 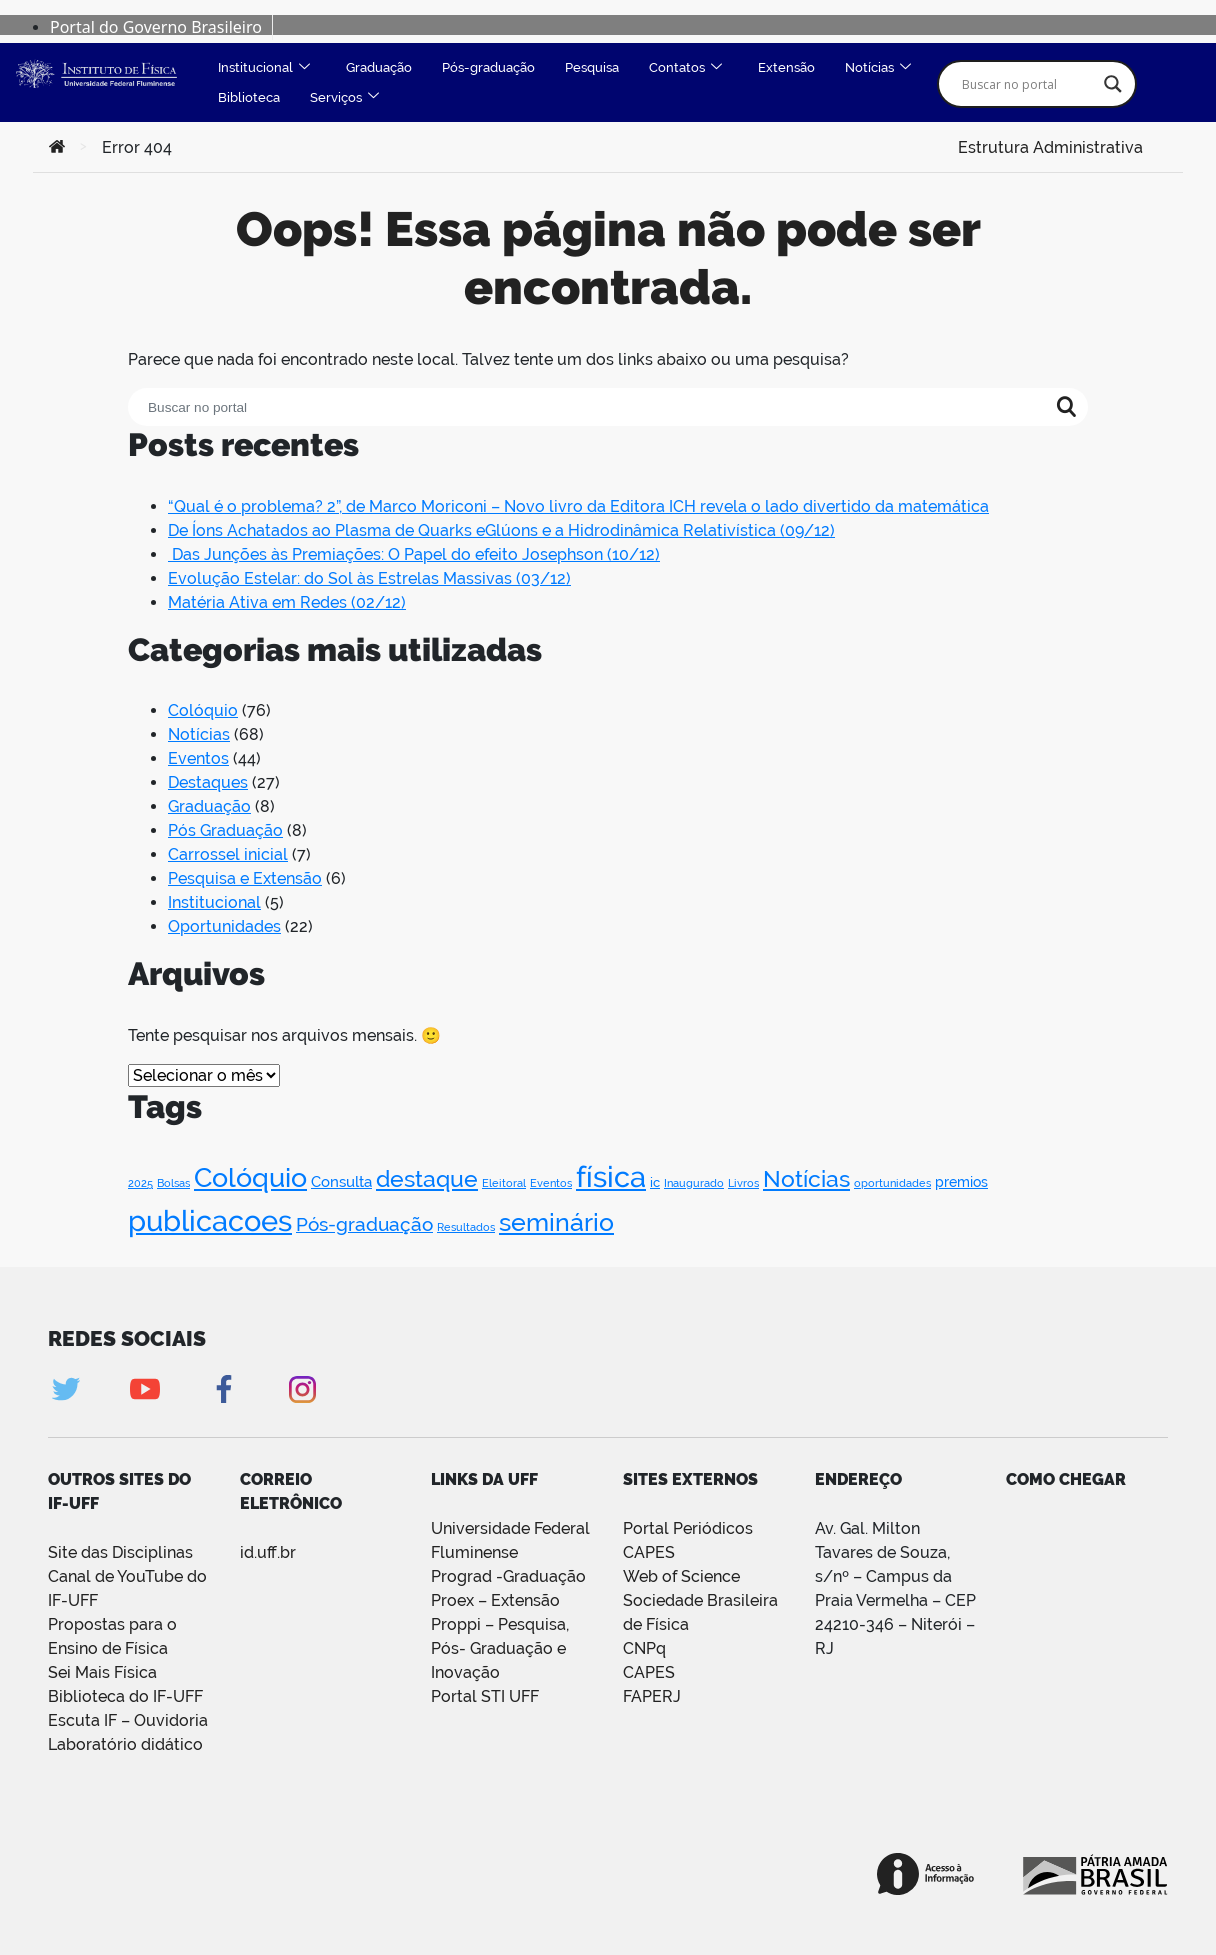 I want to click on Colóquio, so click(x=203, y=710).